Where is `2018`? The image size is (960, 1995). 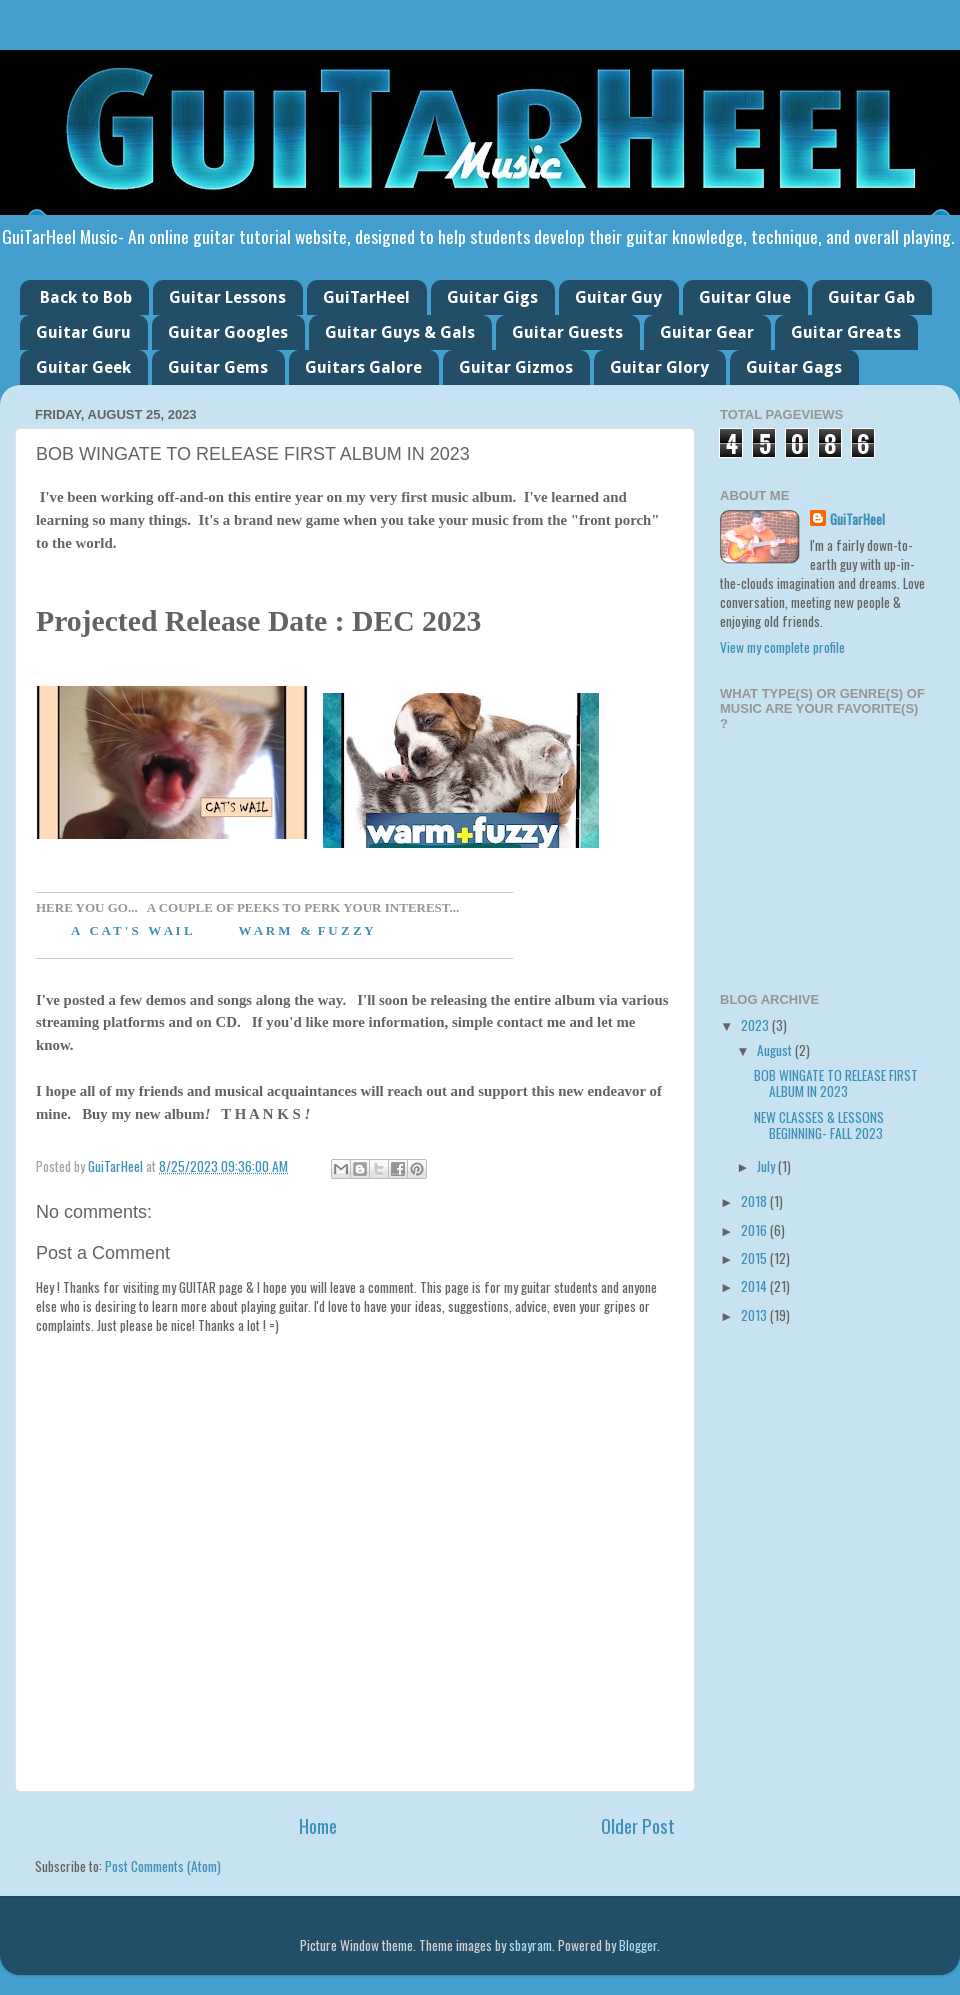
2018 is located at coordinates (755, 1201).